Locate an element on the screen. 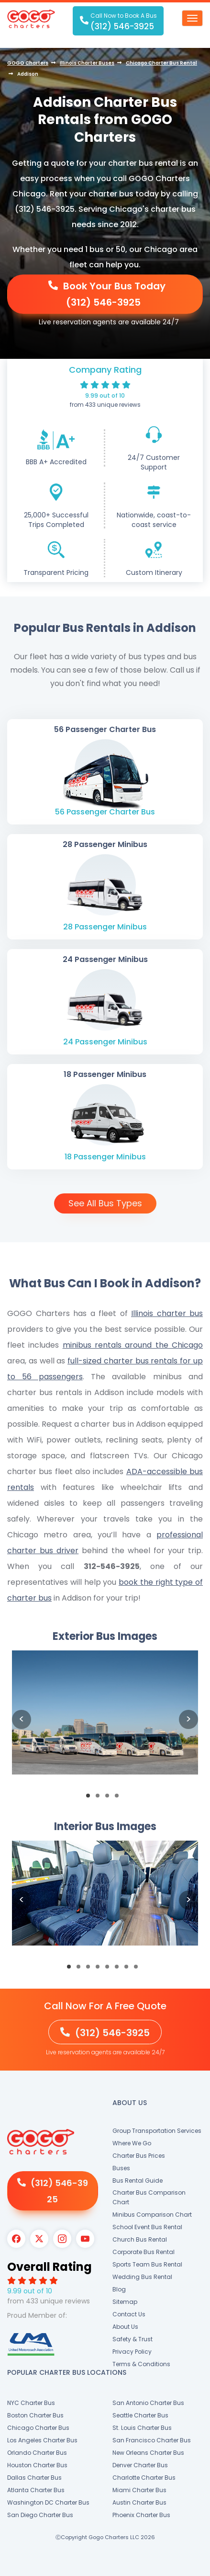  About Us is located at coordinates (125, 2327).